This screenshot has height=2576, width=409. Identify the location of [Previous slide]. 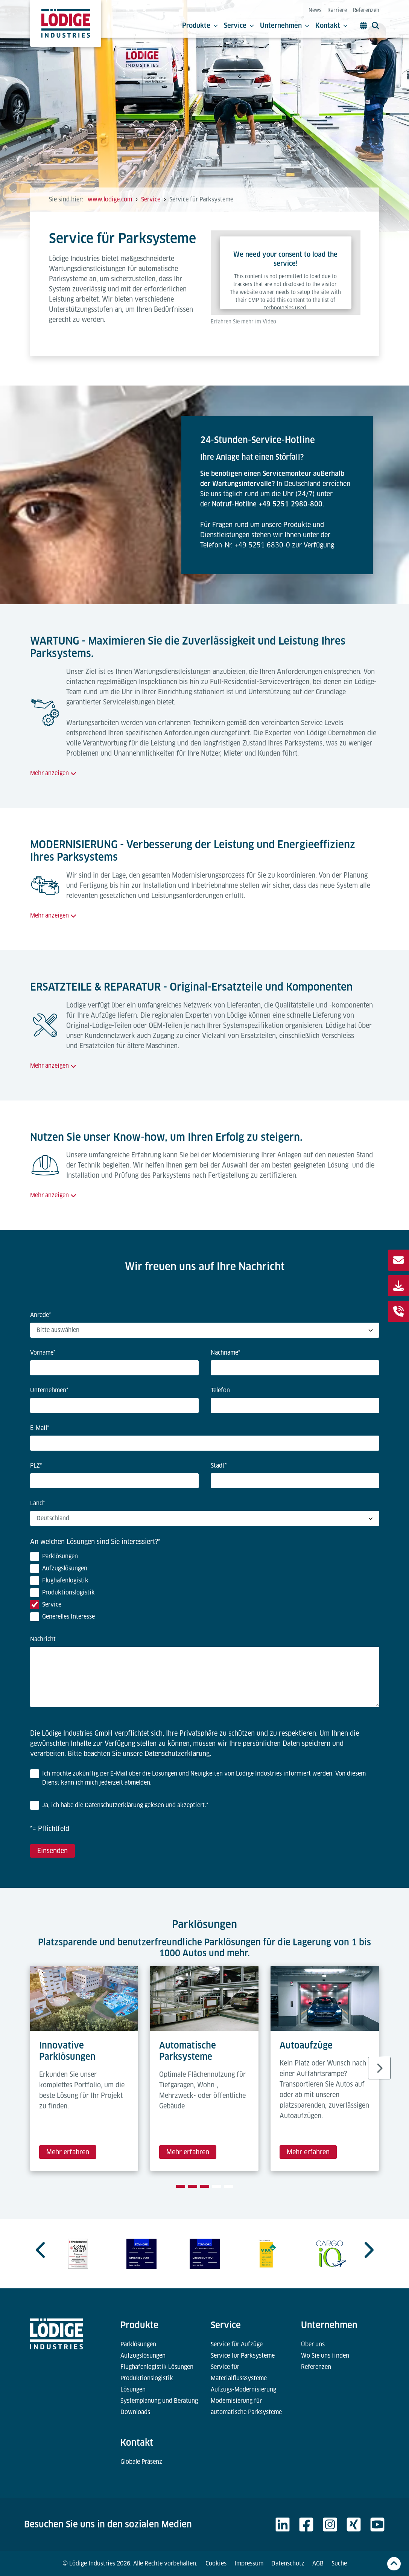
(41, 2250).